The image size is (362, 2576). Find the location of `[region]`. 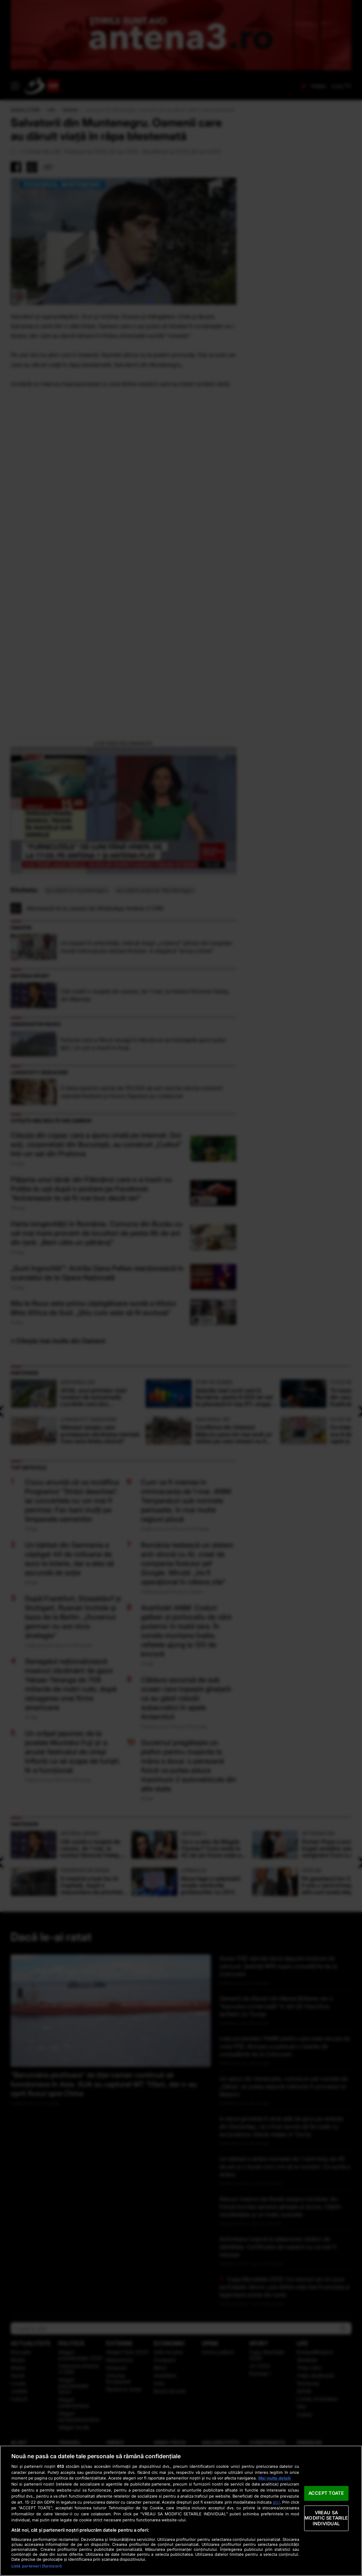

[region] is located at coordinates (181, 2510).